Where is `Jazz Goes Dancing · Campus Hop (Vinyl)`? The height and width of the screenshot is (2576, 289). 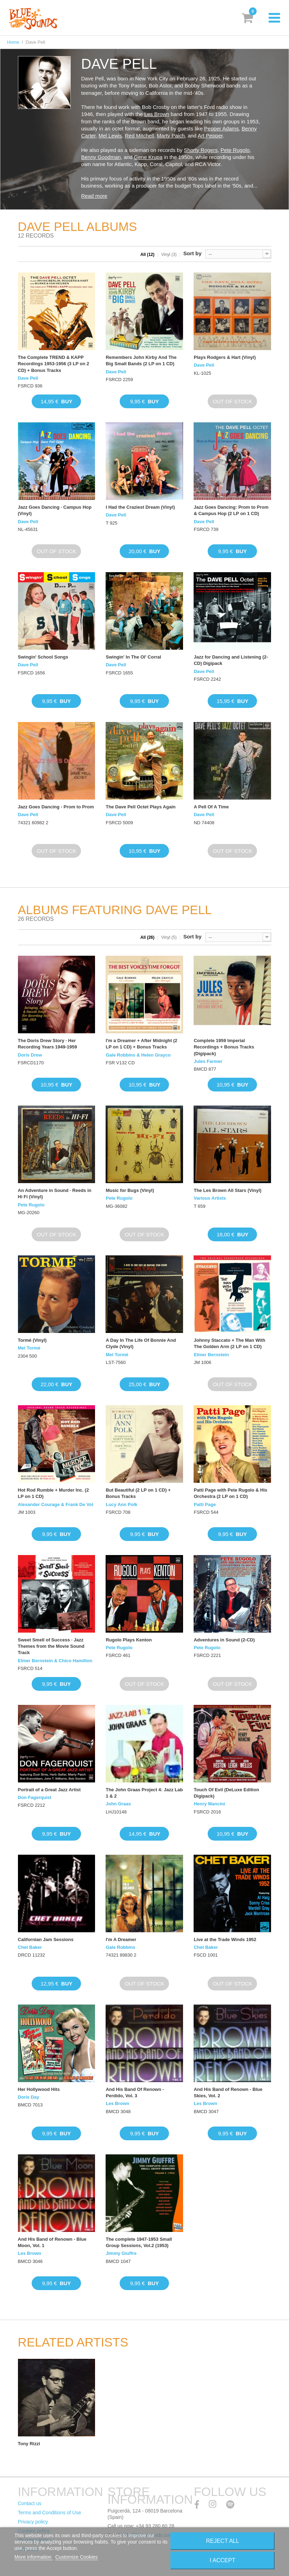
Jazz Goes Dancing · Campus Hop (Vinyl) is located at coordinates (55, 510).